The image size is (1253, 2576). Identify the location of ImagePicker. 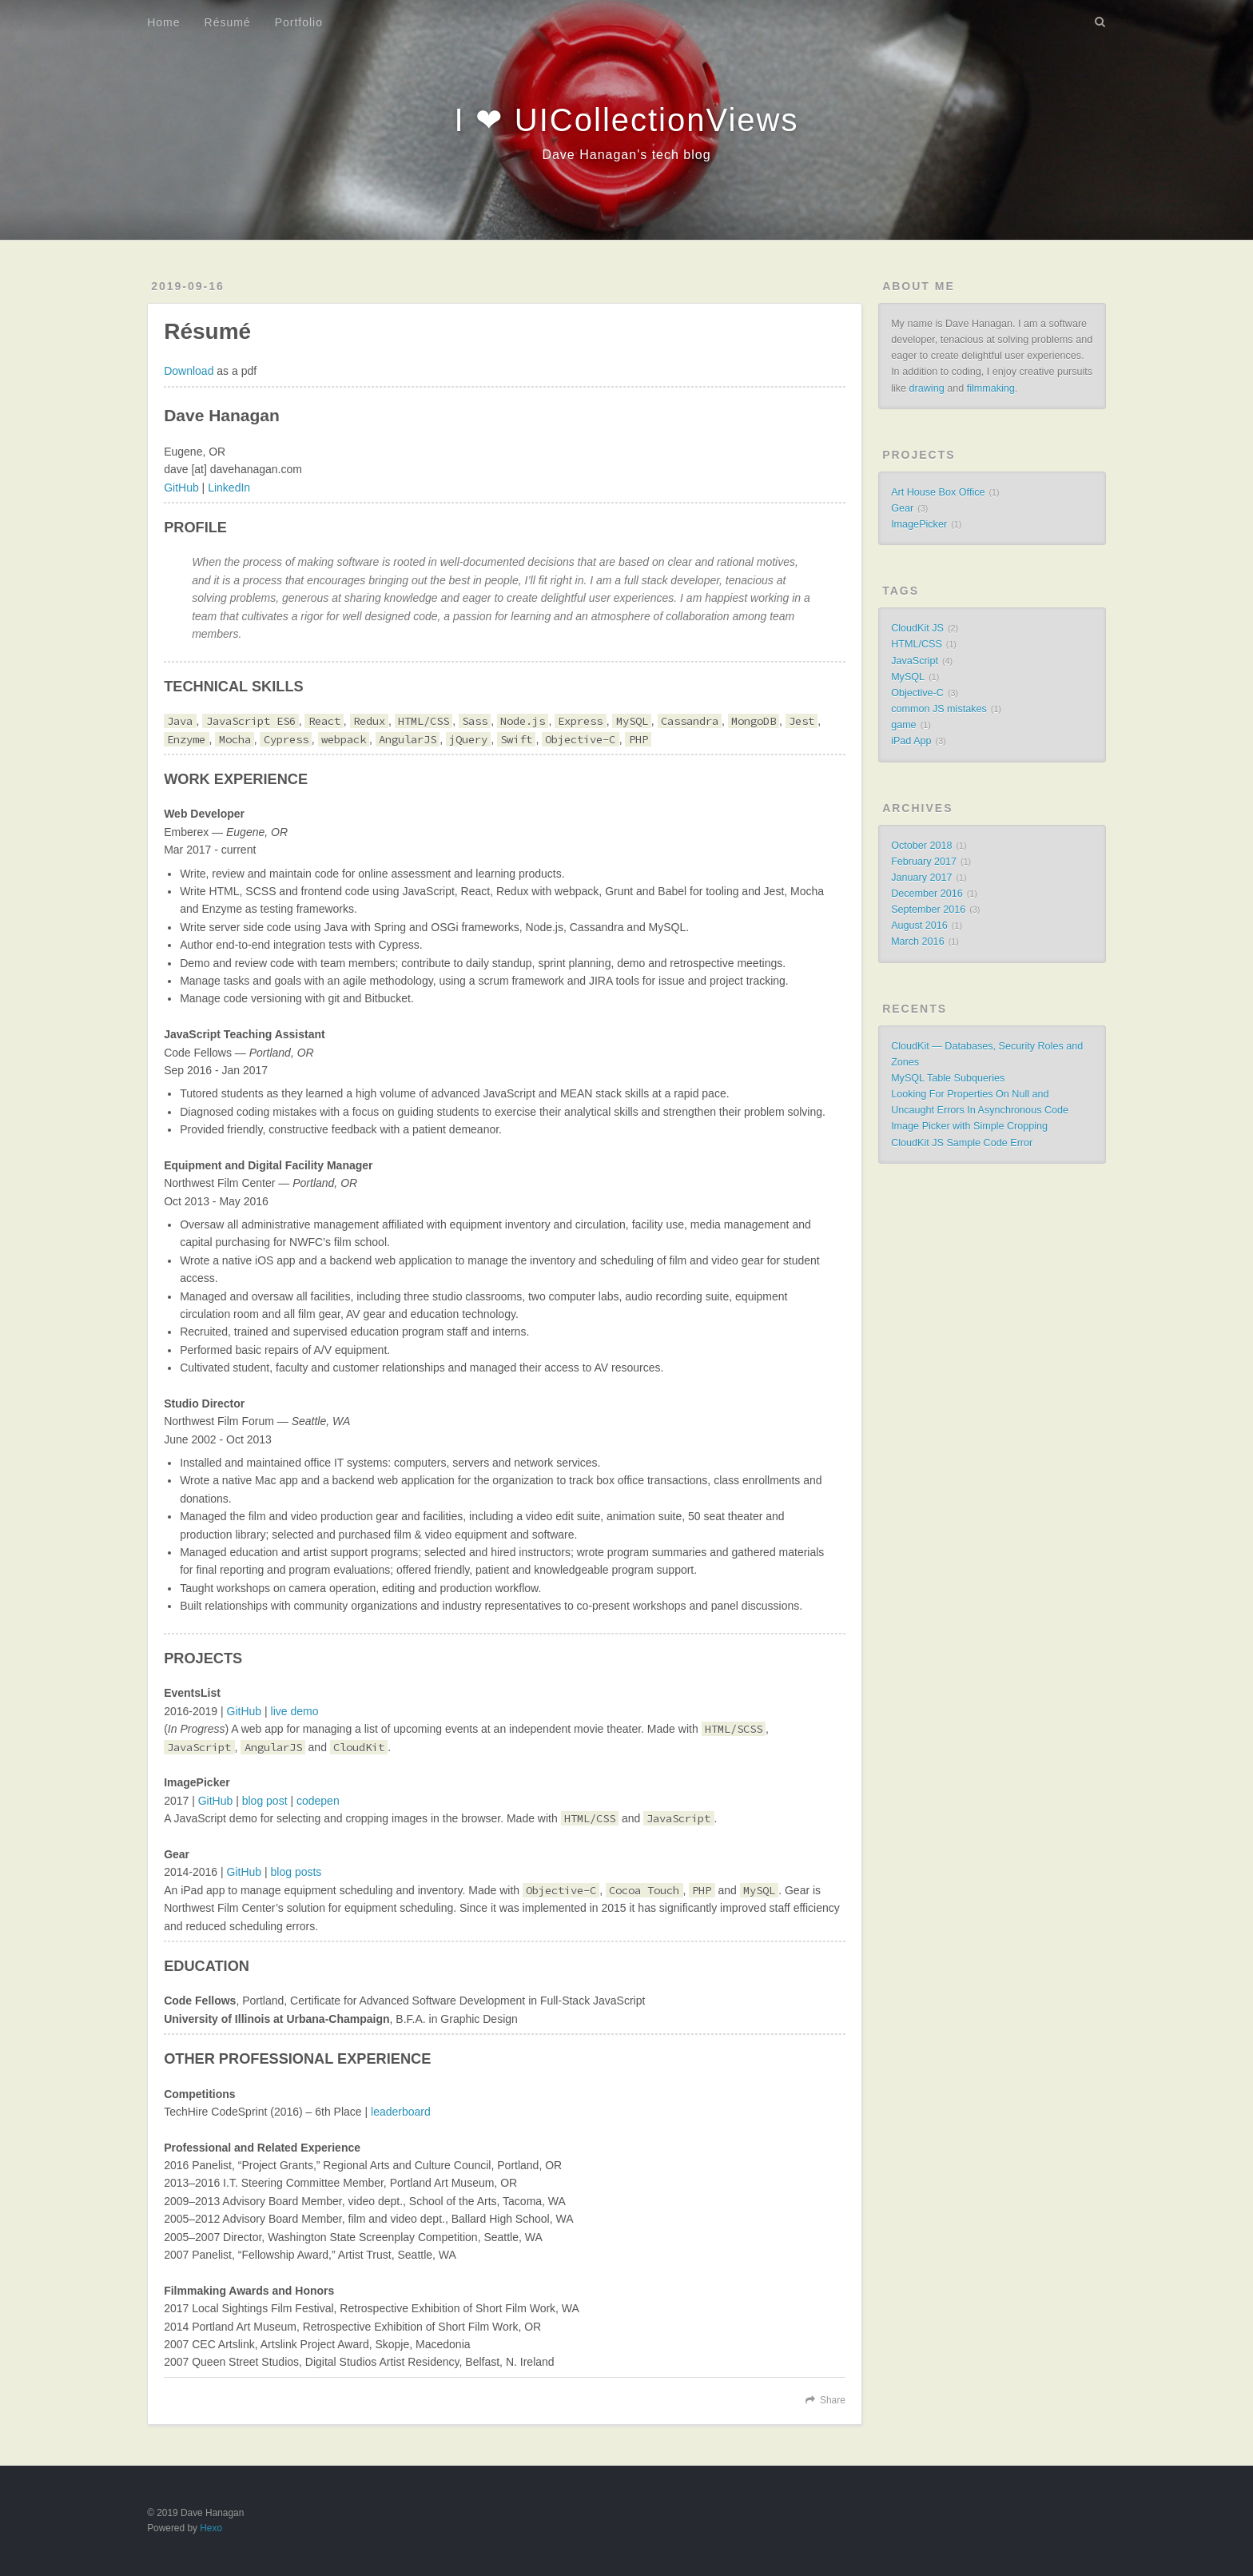
(919, 524).